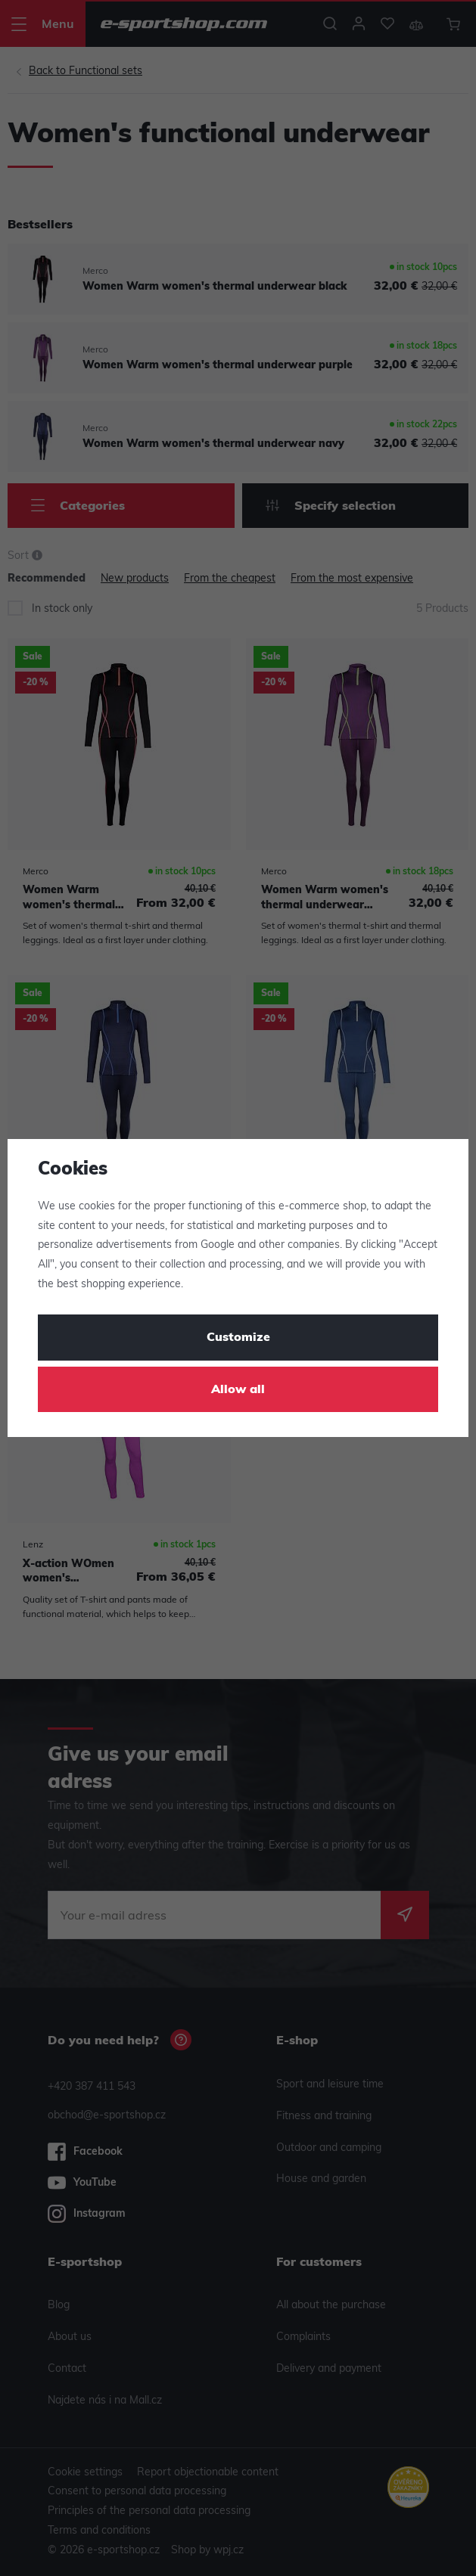 This screenshot has width=476, height=2576. What do you see at coordinates (238, 1338) in the screenshot?
I see `Customize` at bounding box center [238, 1338].